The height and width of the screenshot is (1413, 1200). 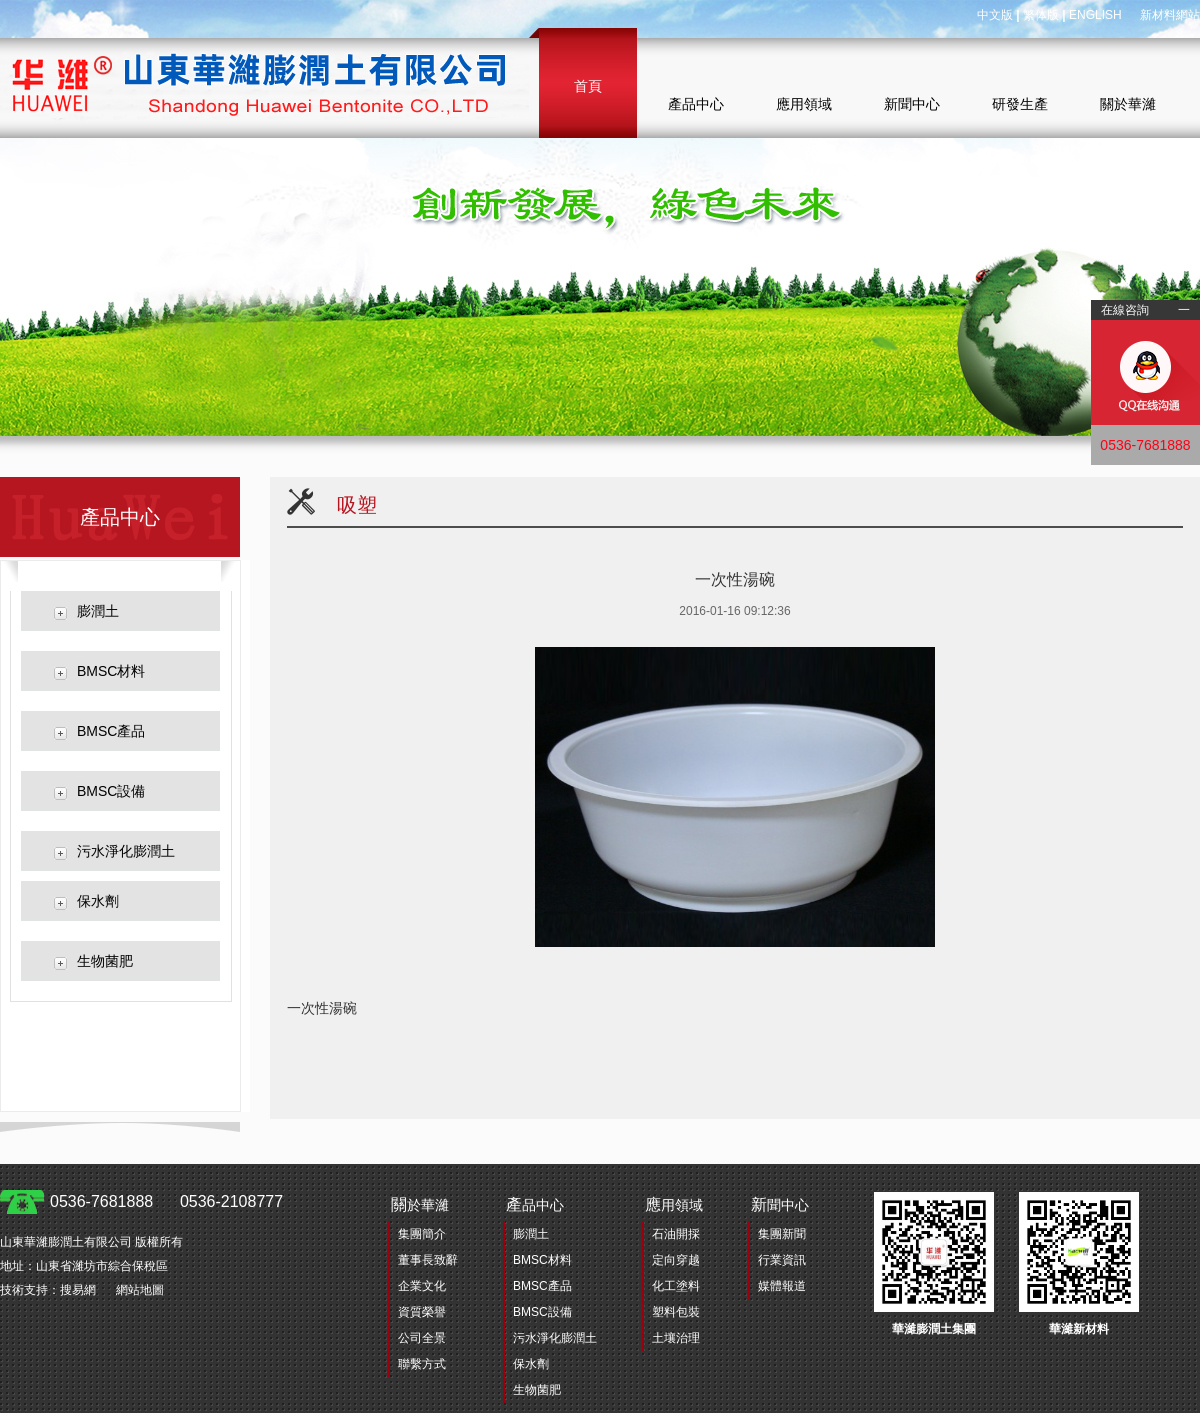 What do you see at coordinates (126, 851) in the screenshot?
I see `污水淨化膨潤土` at bounding box center [126, 851].